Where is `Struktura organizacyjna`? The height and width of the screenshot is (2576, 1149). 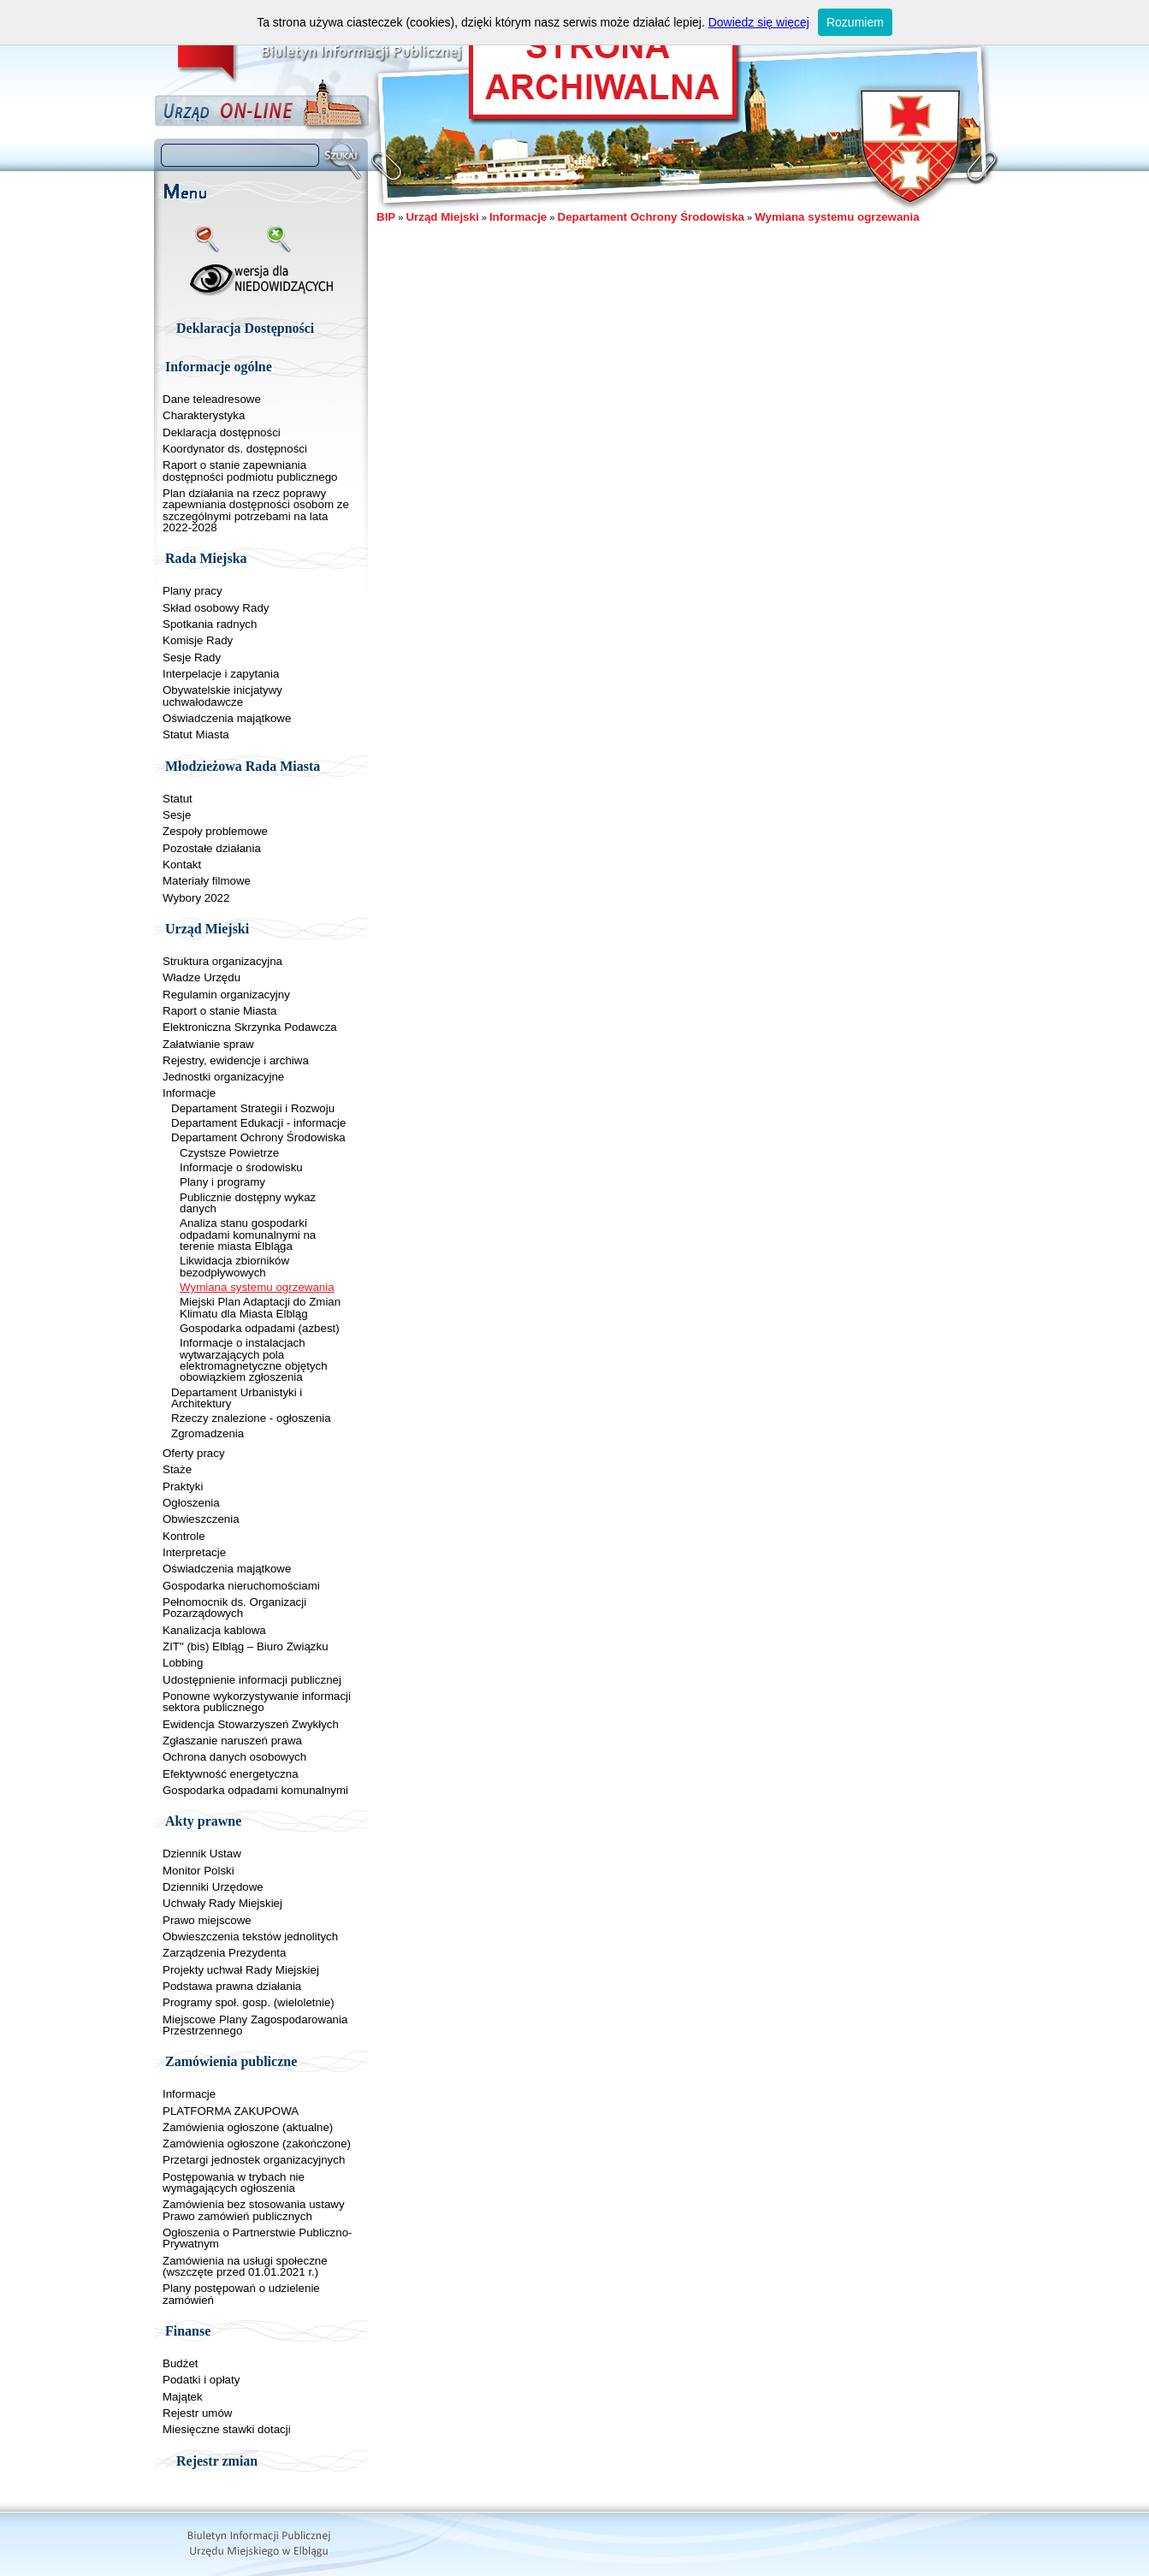
Struktura organizacyjna is located at coordinates (222, 961).